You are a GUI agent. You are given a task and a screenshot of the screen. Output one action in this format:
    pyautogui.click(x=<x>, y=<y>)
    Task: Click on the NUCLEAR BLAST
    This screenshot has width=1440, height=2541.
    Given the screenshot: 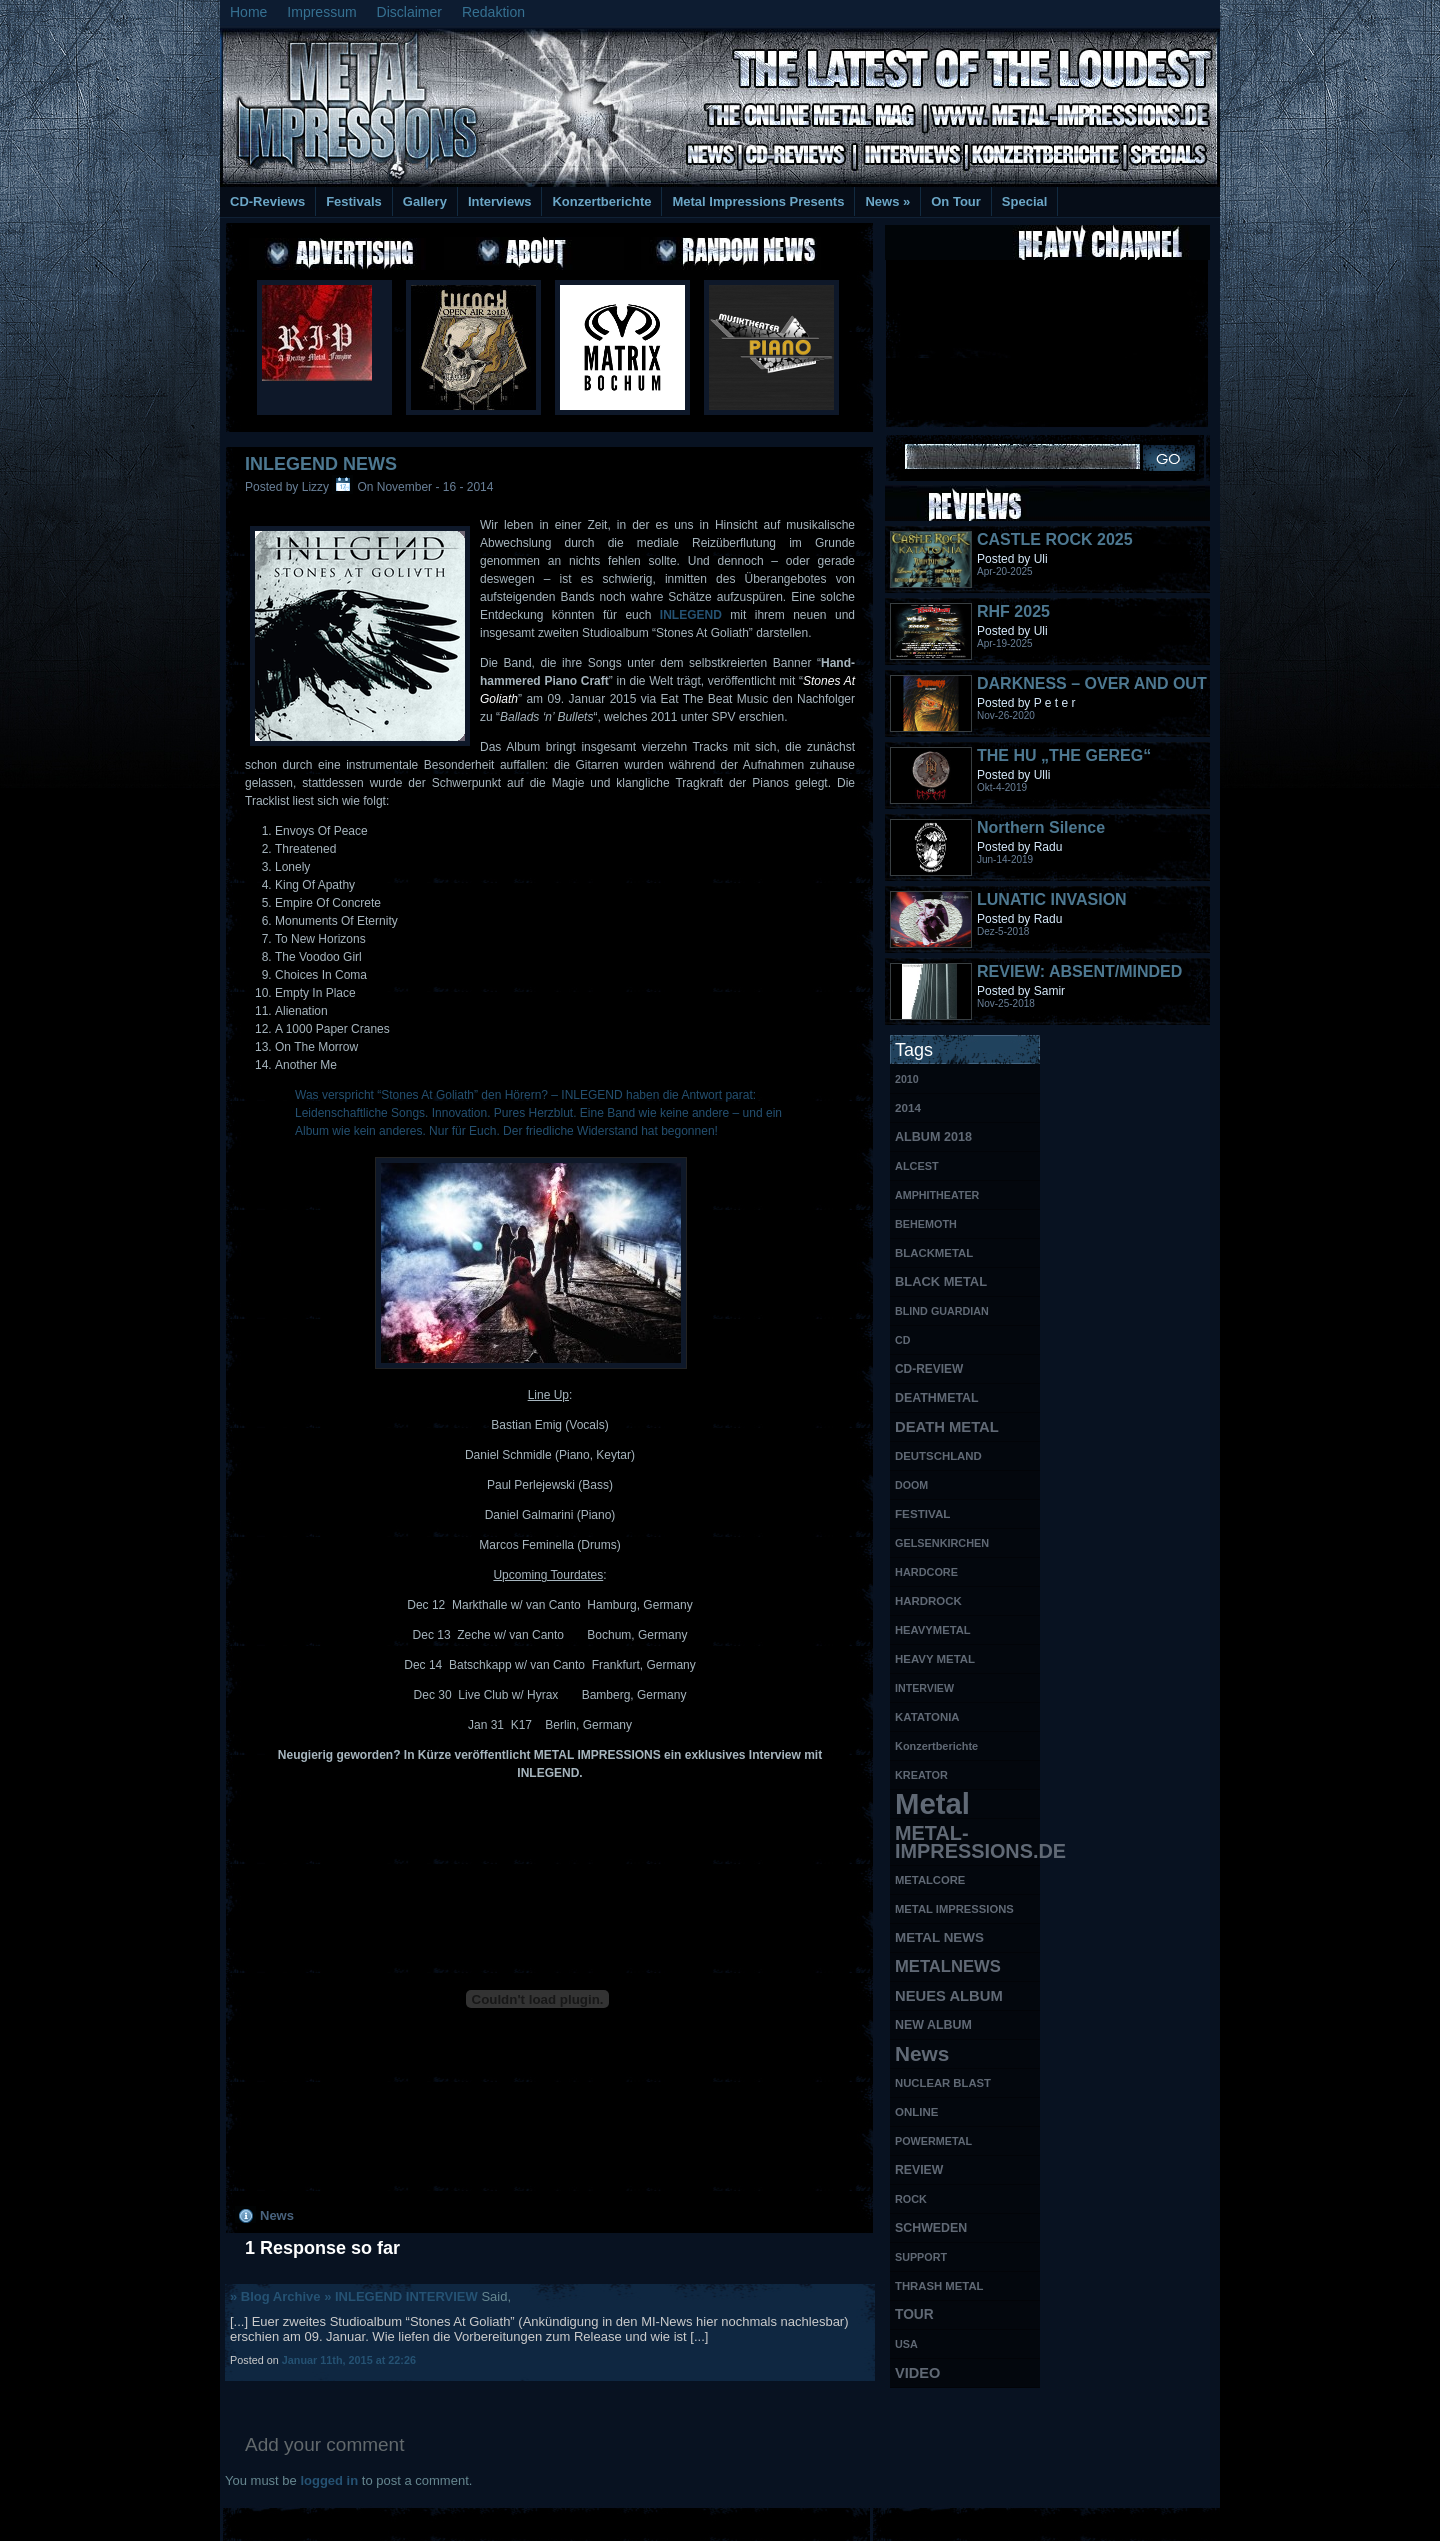 What is the action you would take?
    pyautogui.click(x=943, y=2083)
    